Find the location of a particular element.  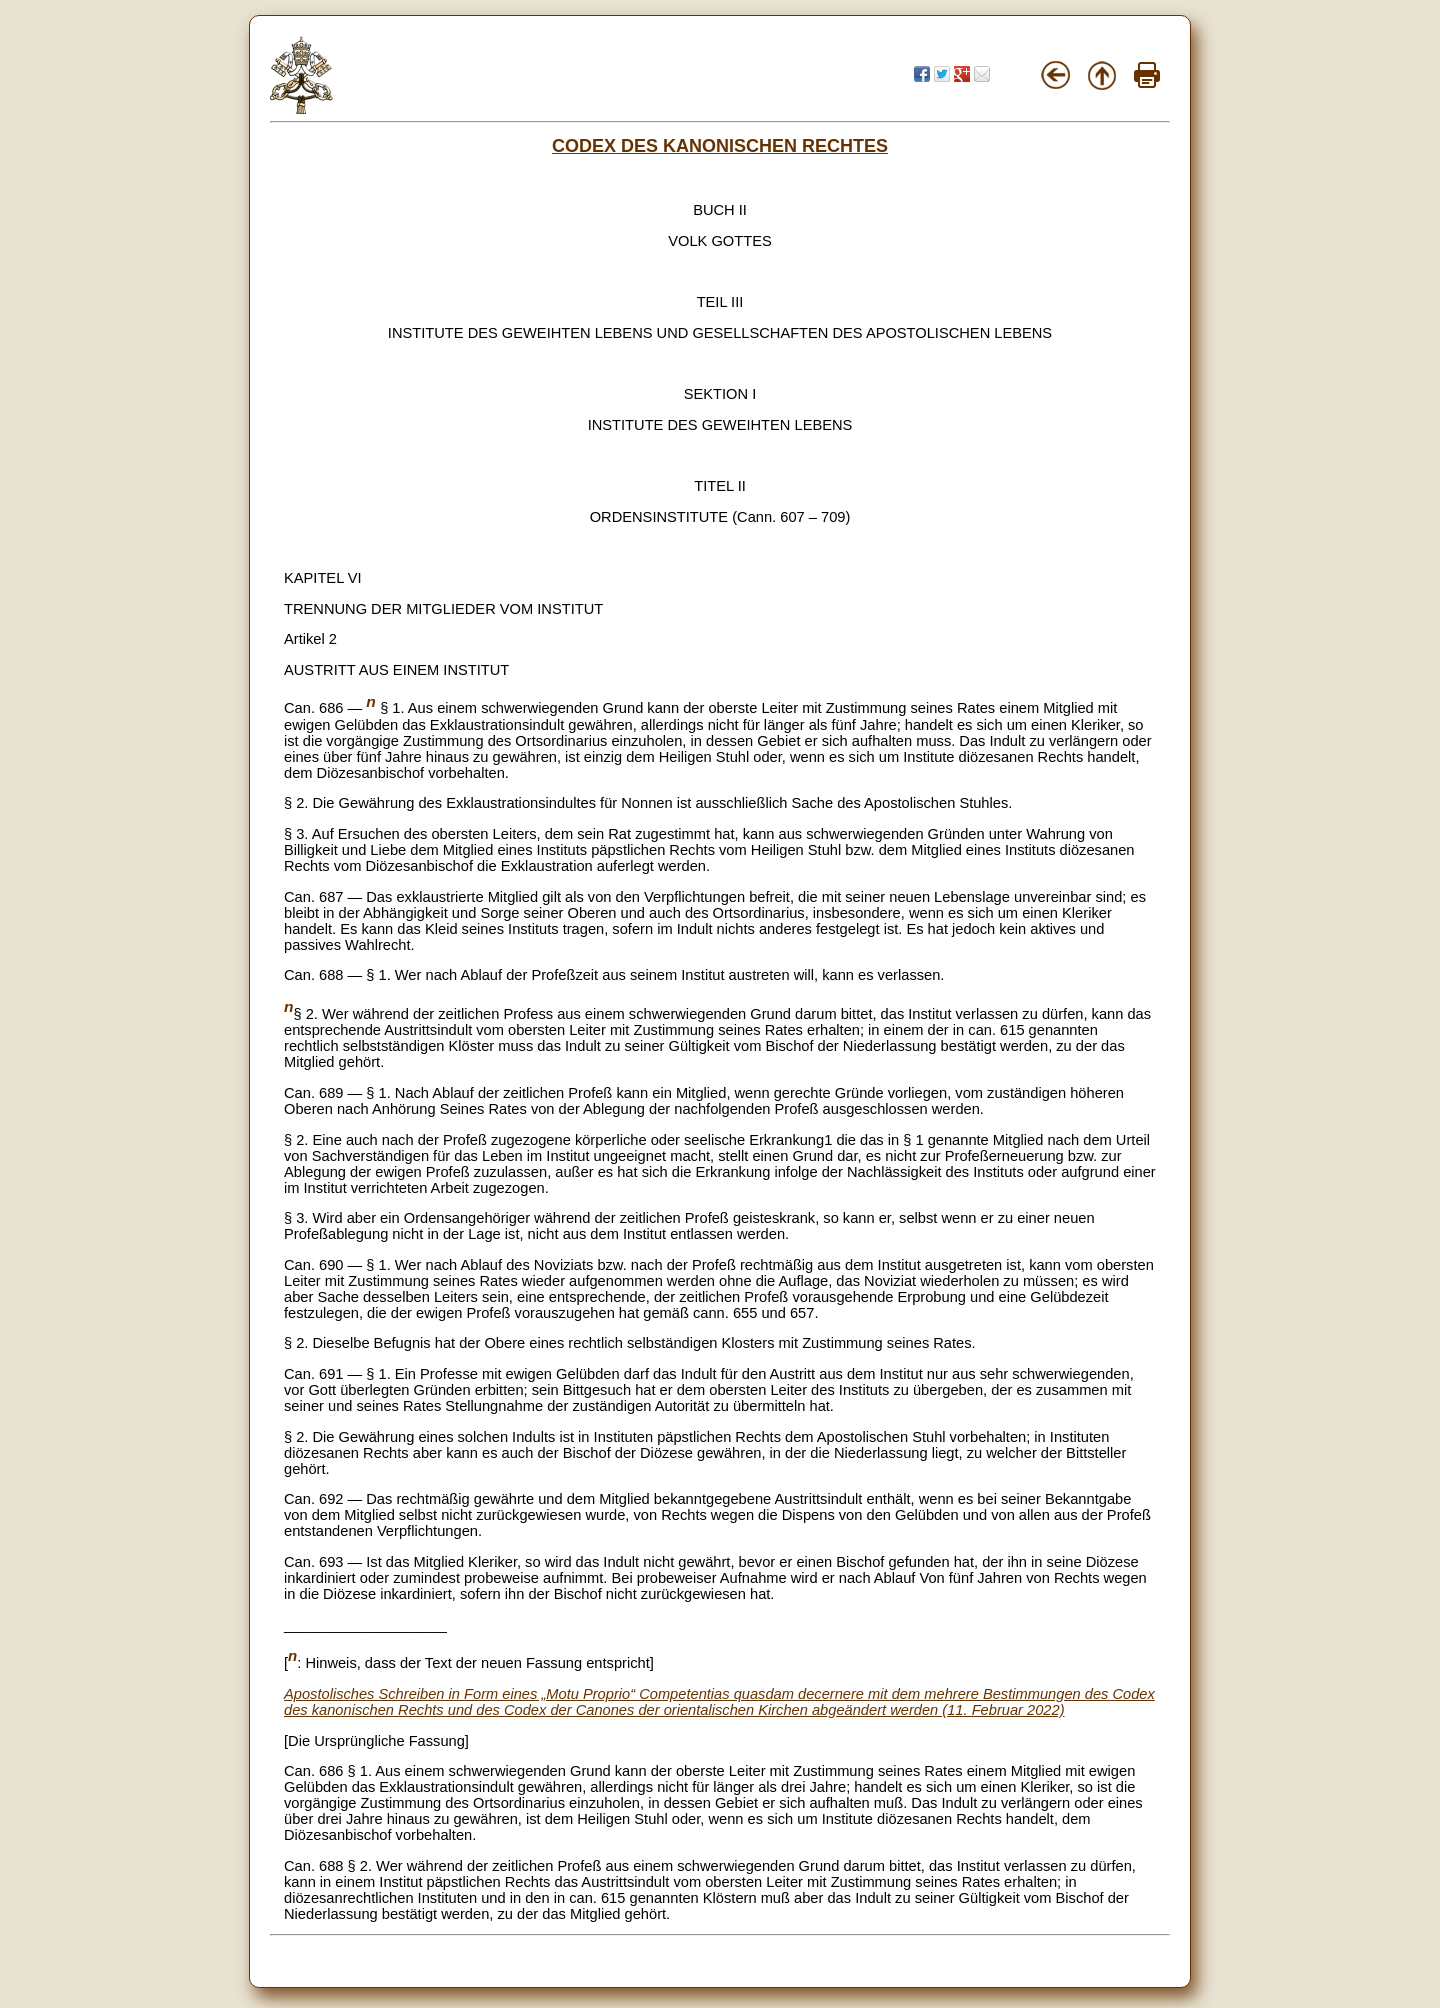

CODEX DES KANONISCHEN RECHTES is located at coordinates (720, 146).